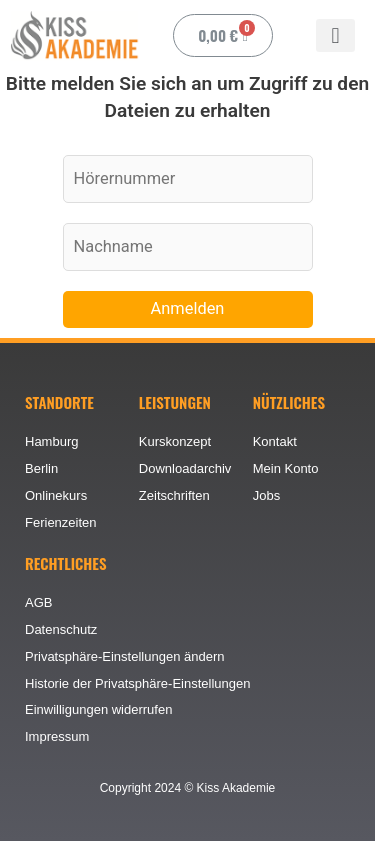 The image size is (375, 841). Describe the element at coordinates (137, 683) in the screenshot. I see `Historie der Privatsphäre-Einstellungen` at that location.